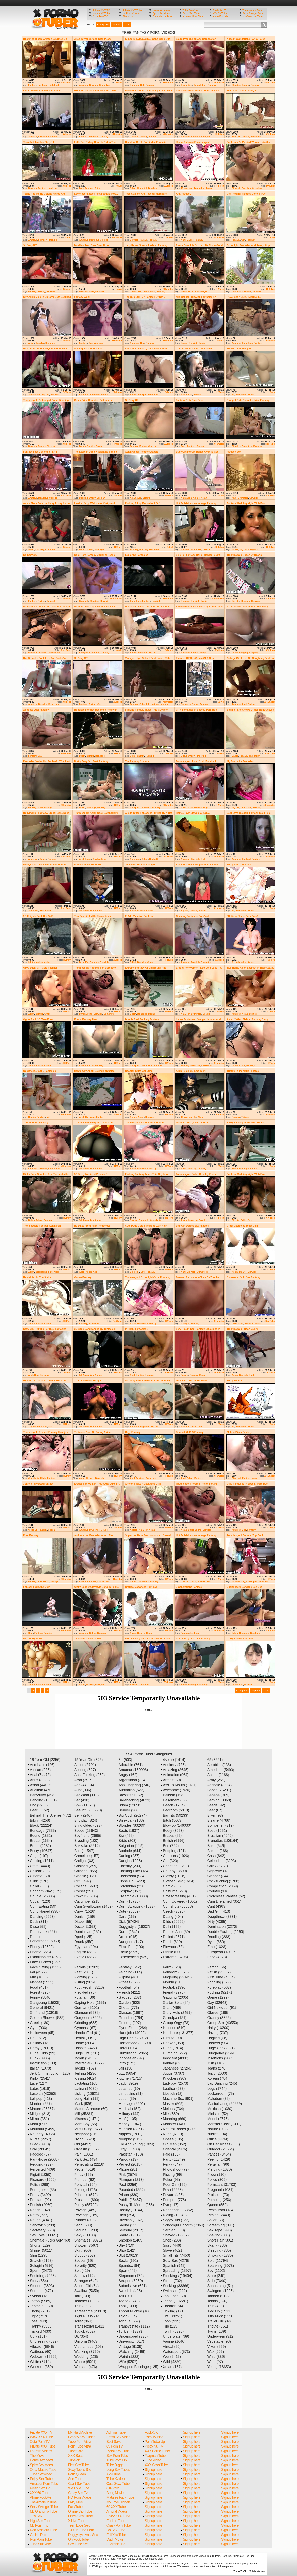 The width and height of the screenshot is (297, 2576). I want to click on Phone, so click(124, 2169).